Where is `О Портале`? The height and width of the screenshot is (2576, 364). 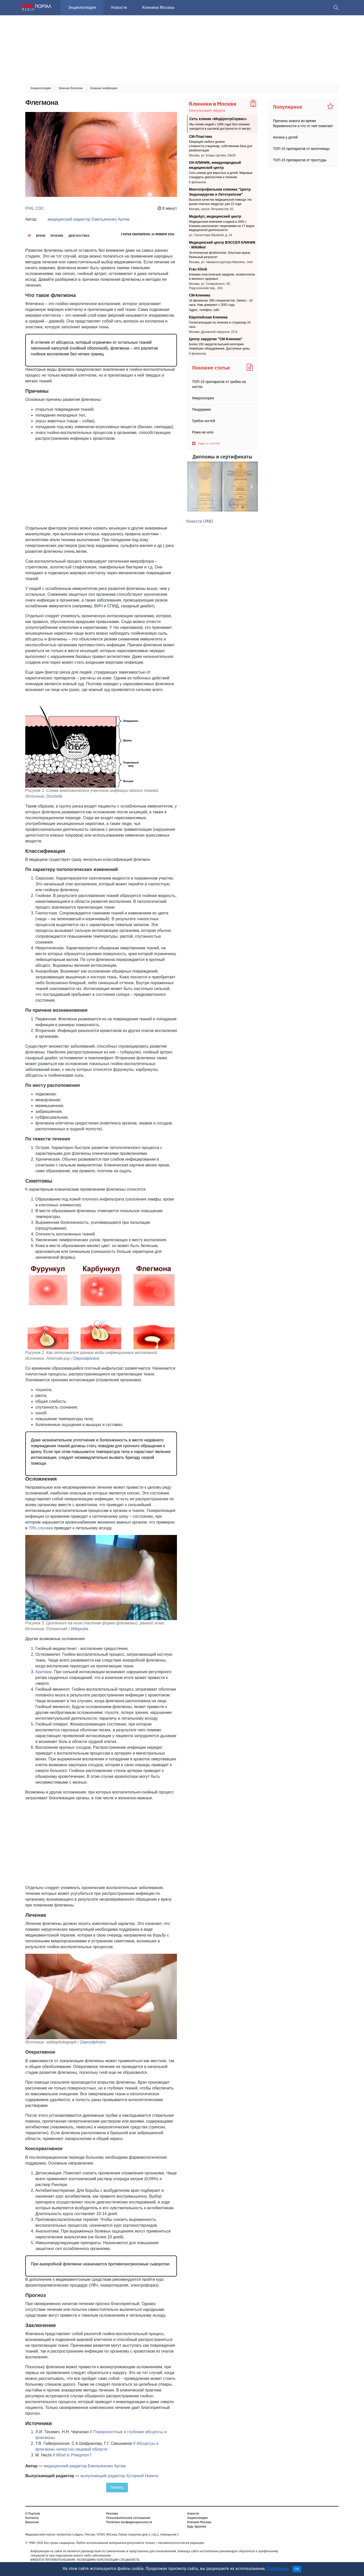
О Портале is located at coordinates (32, 2513).